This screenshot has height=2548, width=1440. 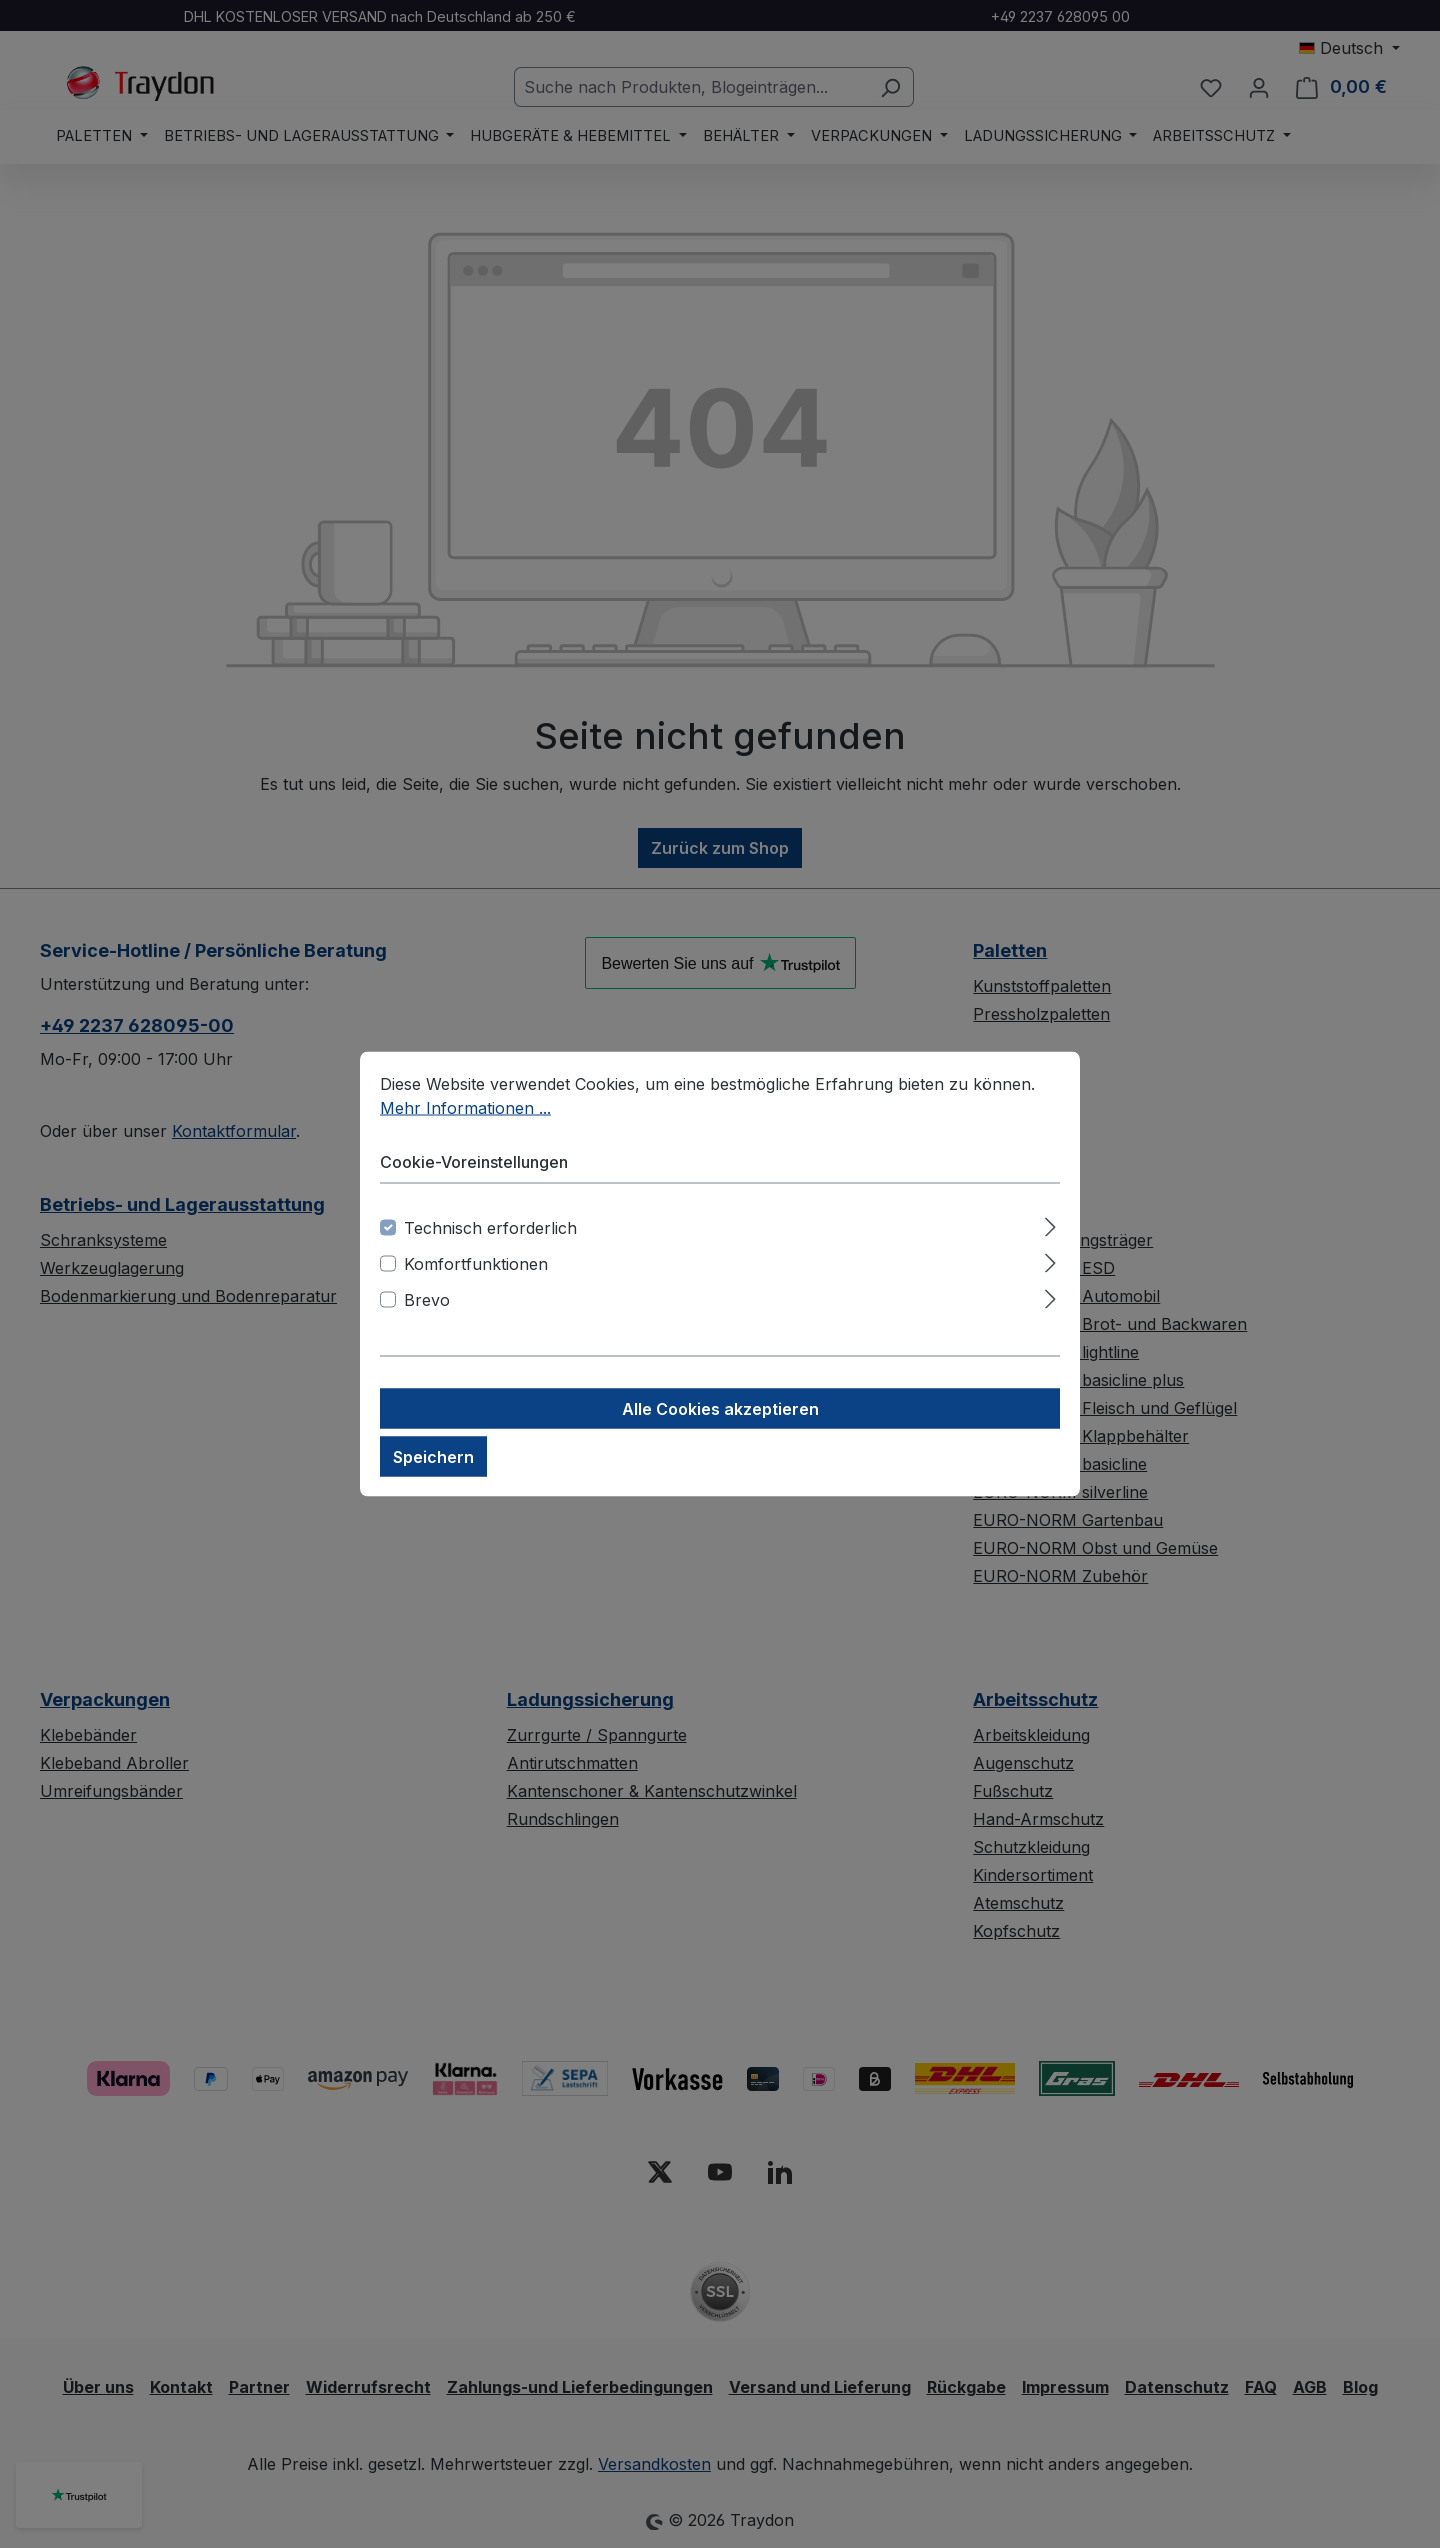 What do you see at coordinates (427, 1300) in the screenshot?
I see `Brevo` at bounding box center [427, 1300].